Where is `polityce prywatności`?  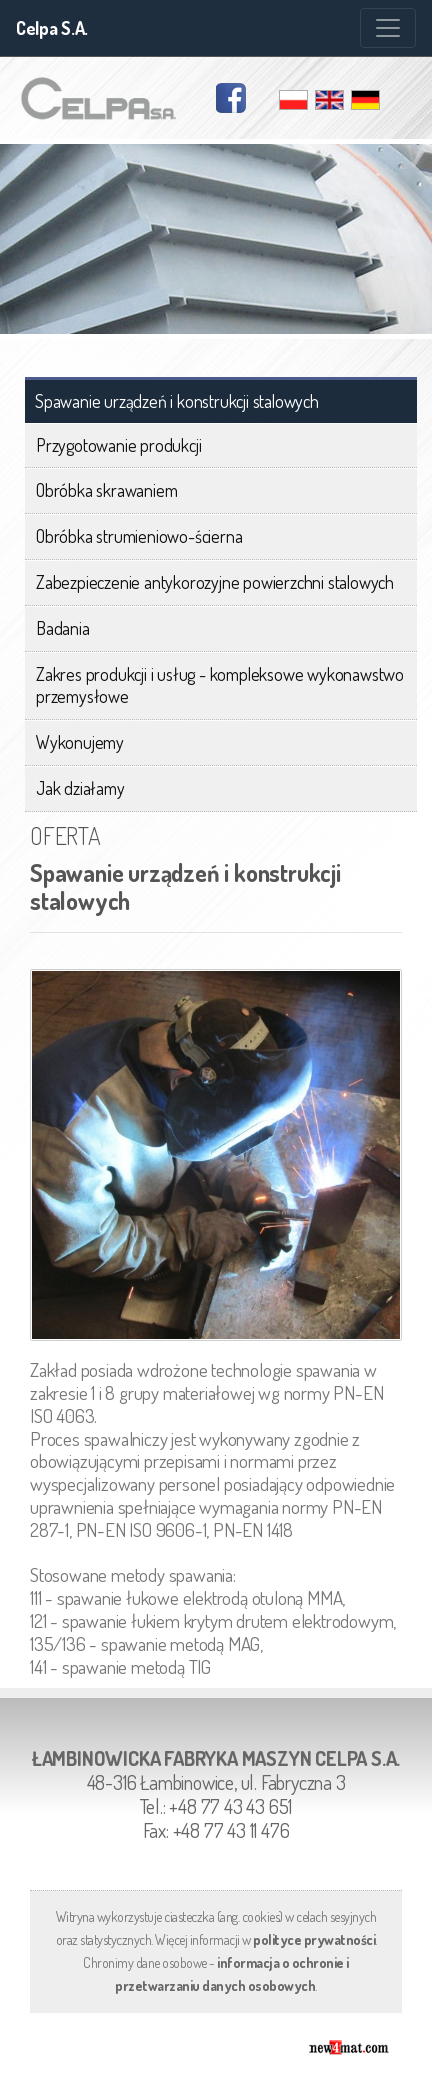 polityce prywatności is located at coordinates (314, 1939).